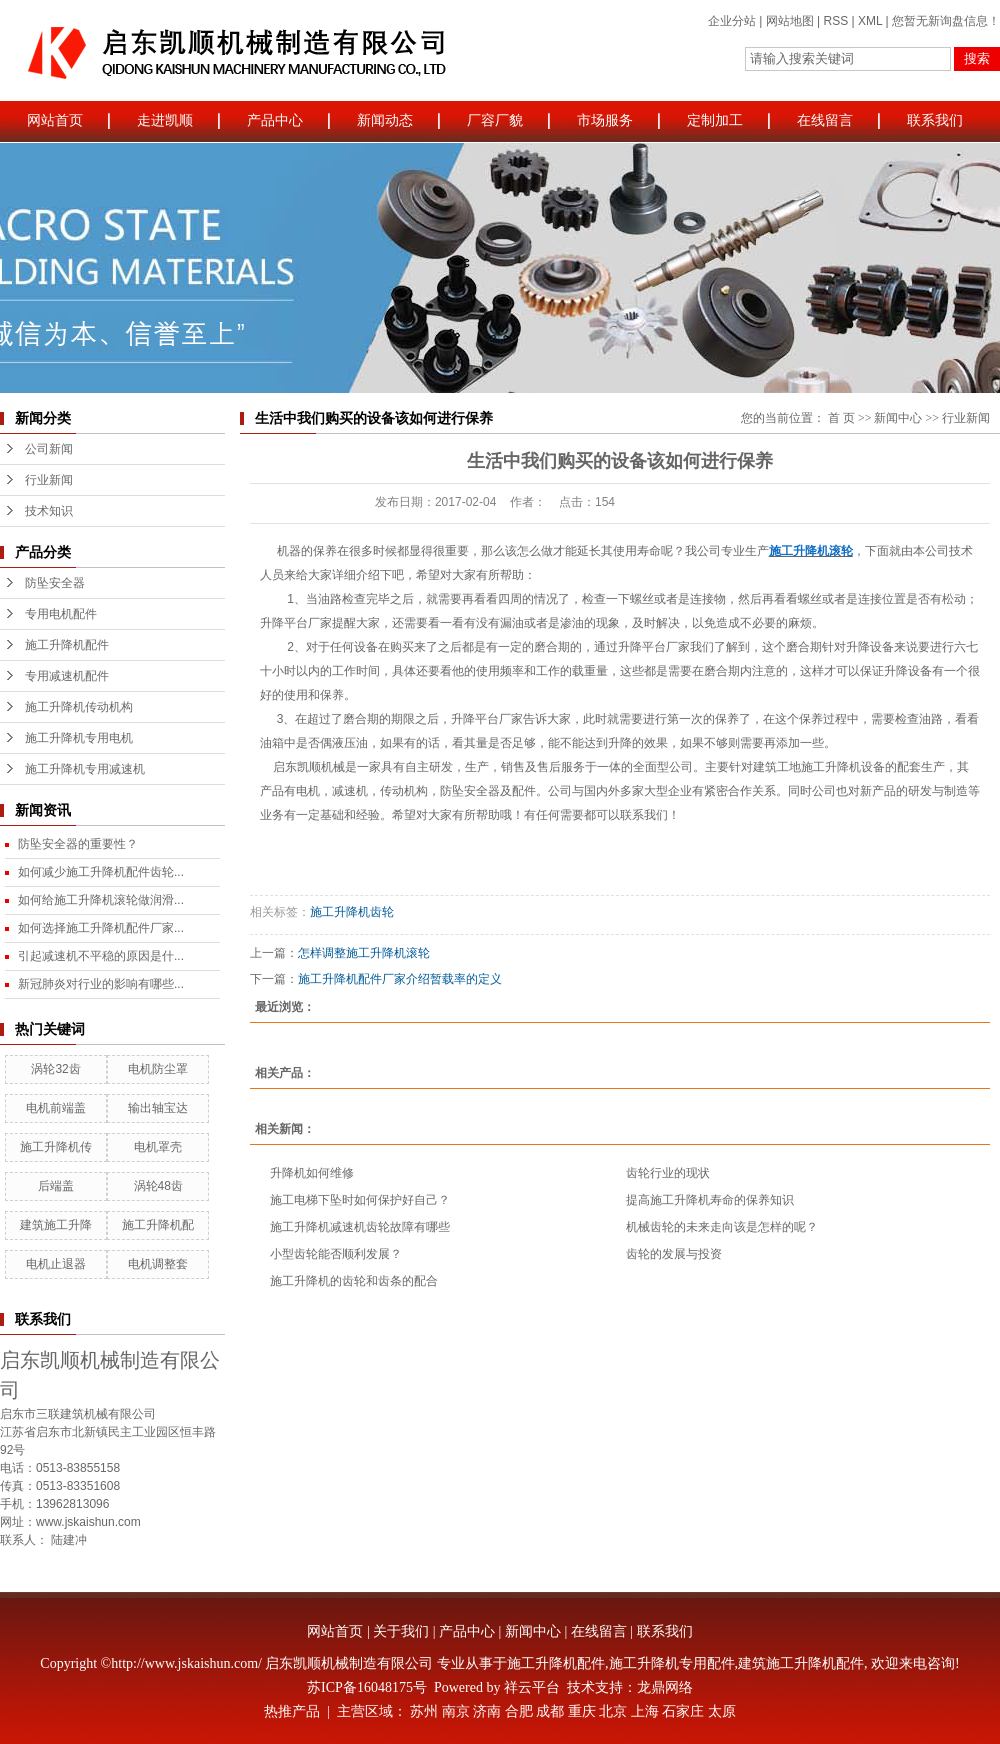 This screenshot has width=1000, height=1744. What do you see at coordinates (312, 1173) in the screenshot?
I see `升降机如何维修` at bounding box center [312, 1173].